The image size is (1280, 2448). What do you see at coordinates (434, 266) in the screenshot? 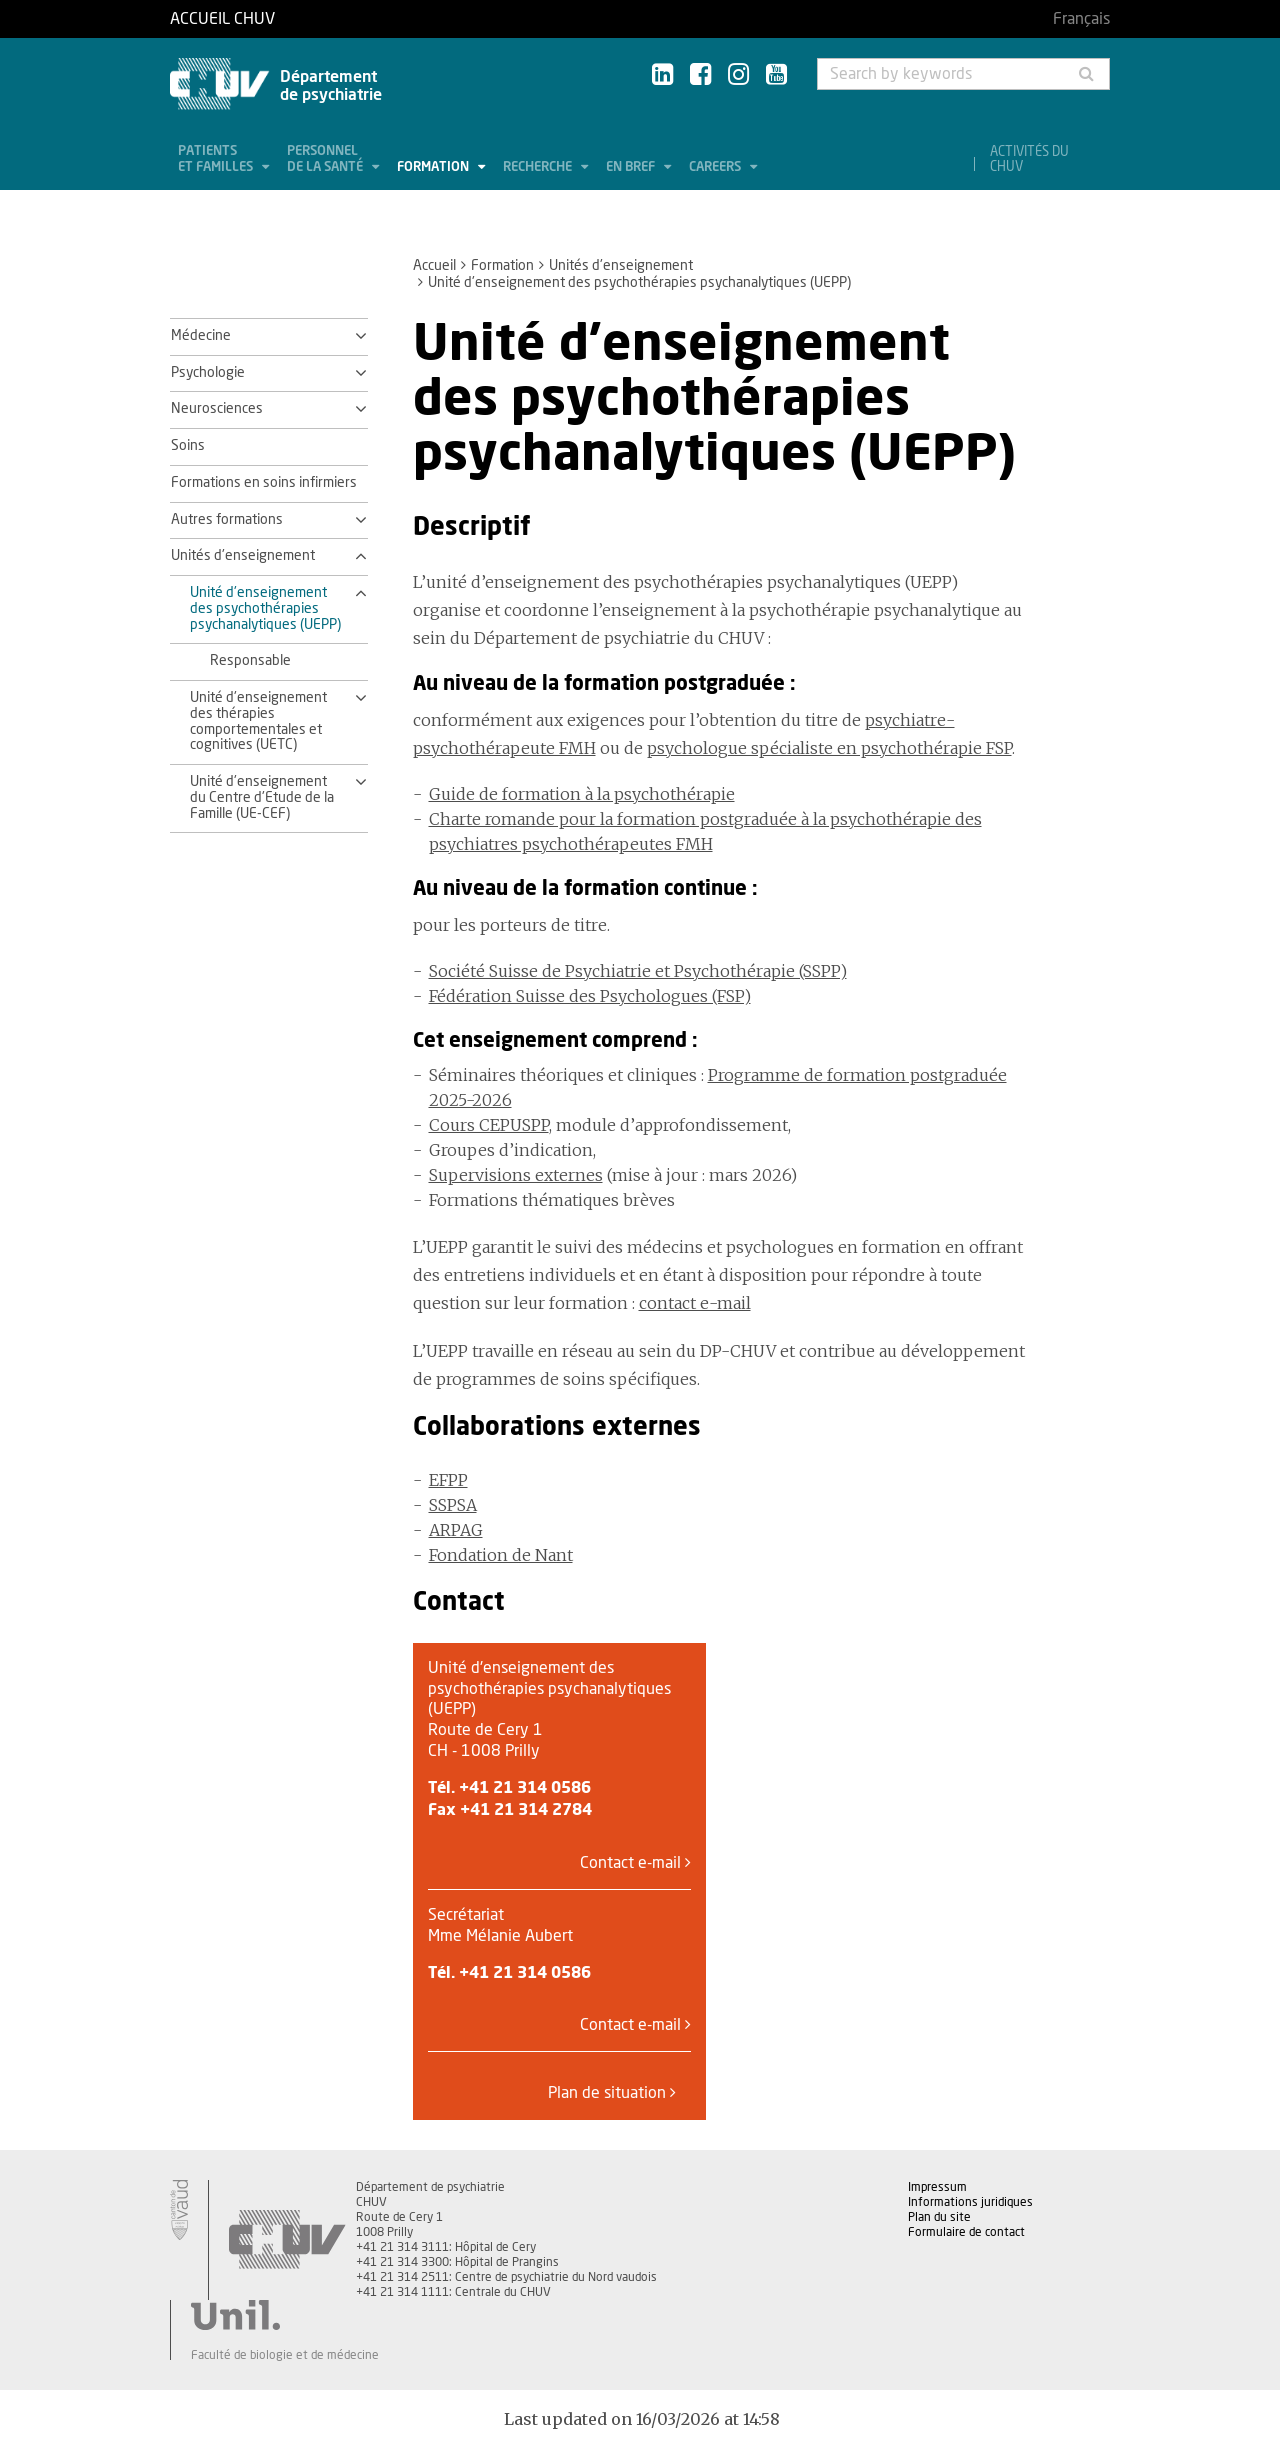
I see `Accueil` at bounding box center [434, 266].